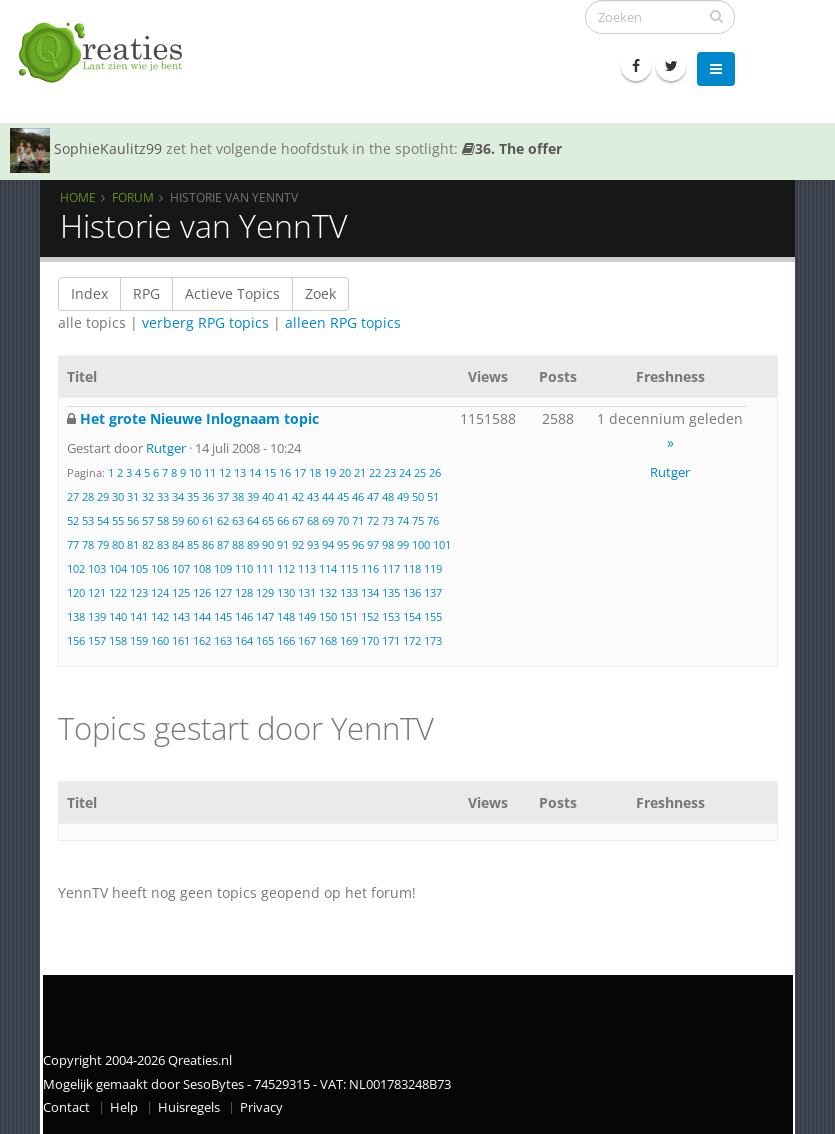  Describe the element at coordinates (286, 616) in the screenshot. I see `148` at that location.